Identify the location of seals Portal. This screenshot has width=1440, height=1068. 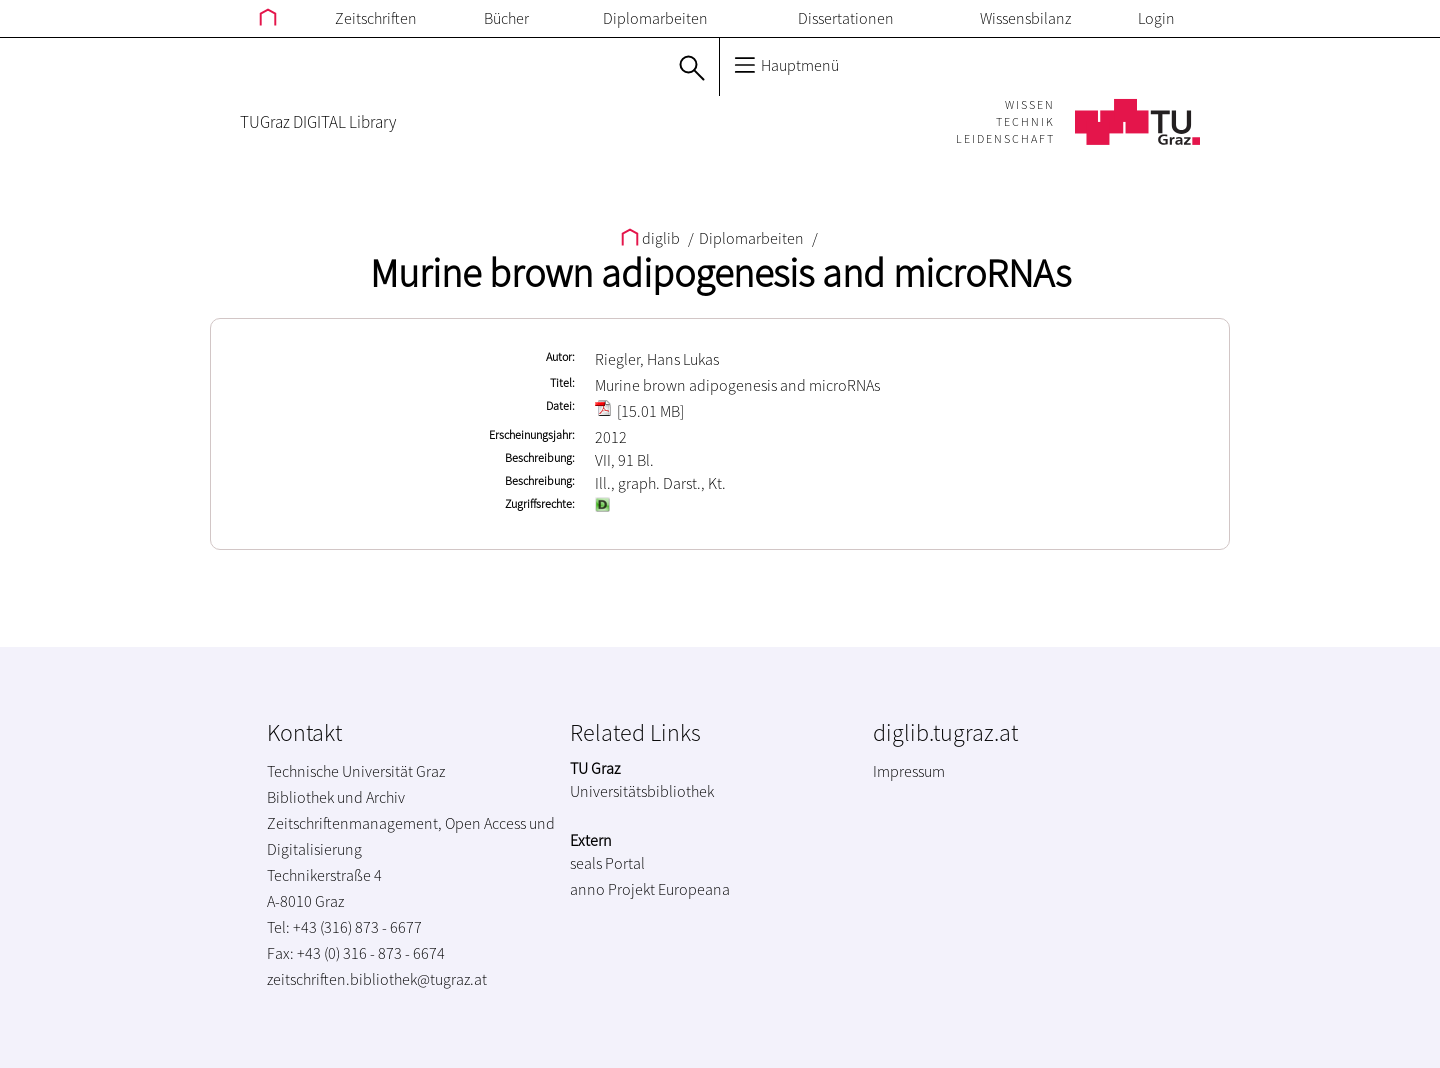
(607, 863).